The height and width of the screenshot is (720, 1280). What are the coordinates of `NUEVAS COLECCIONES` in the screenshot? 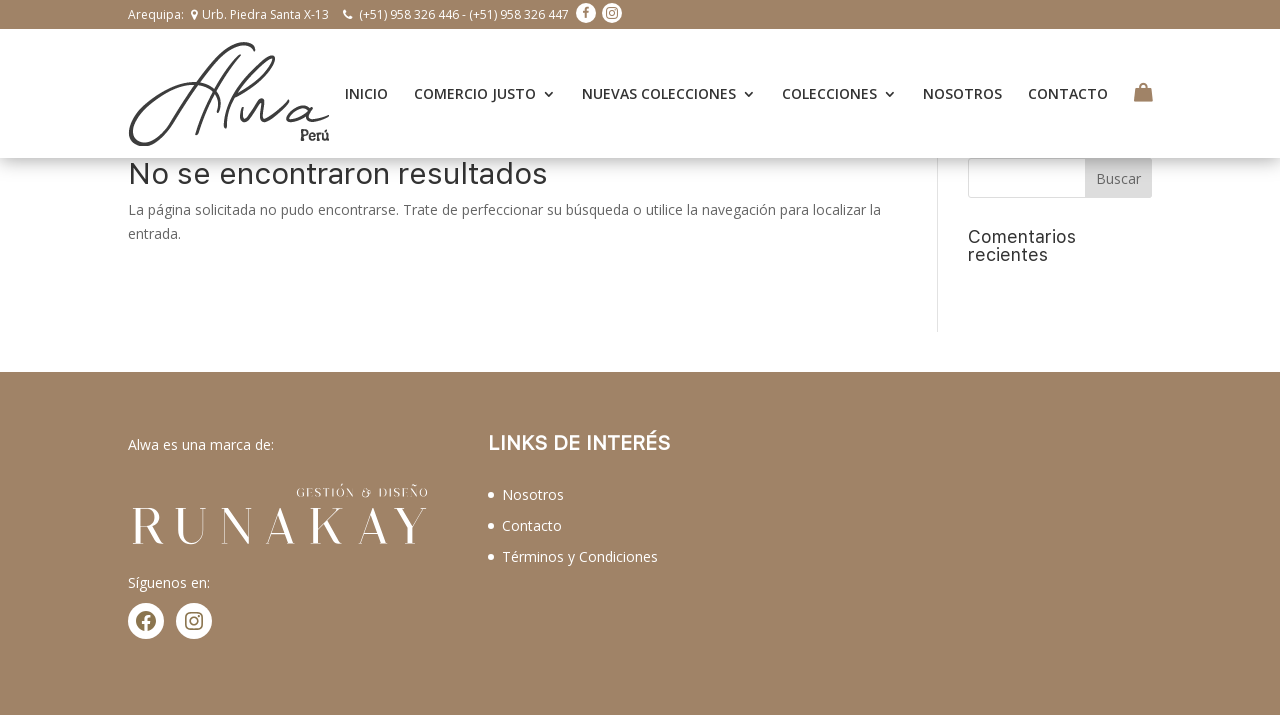 It's located at (659, 82).